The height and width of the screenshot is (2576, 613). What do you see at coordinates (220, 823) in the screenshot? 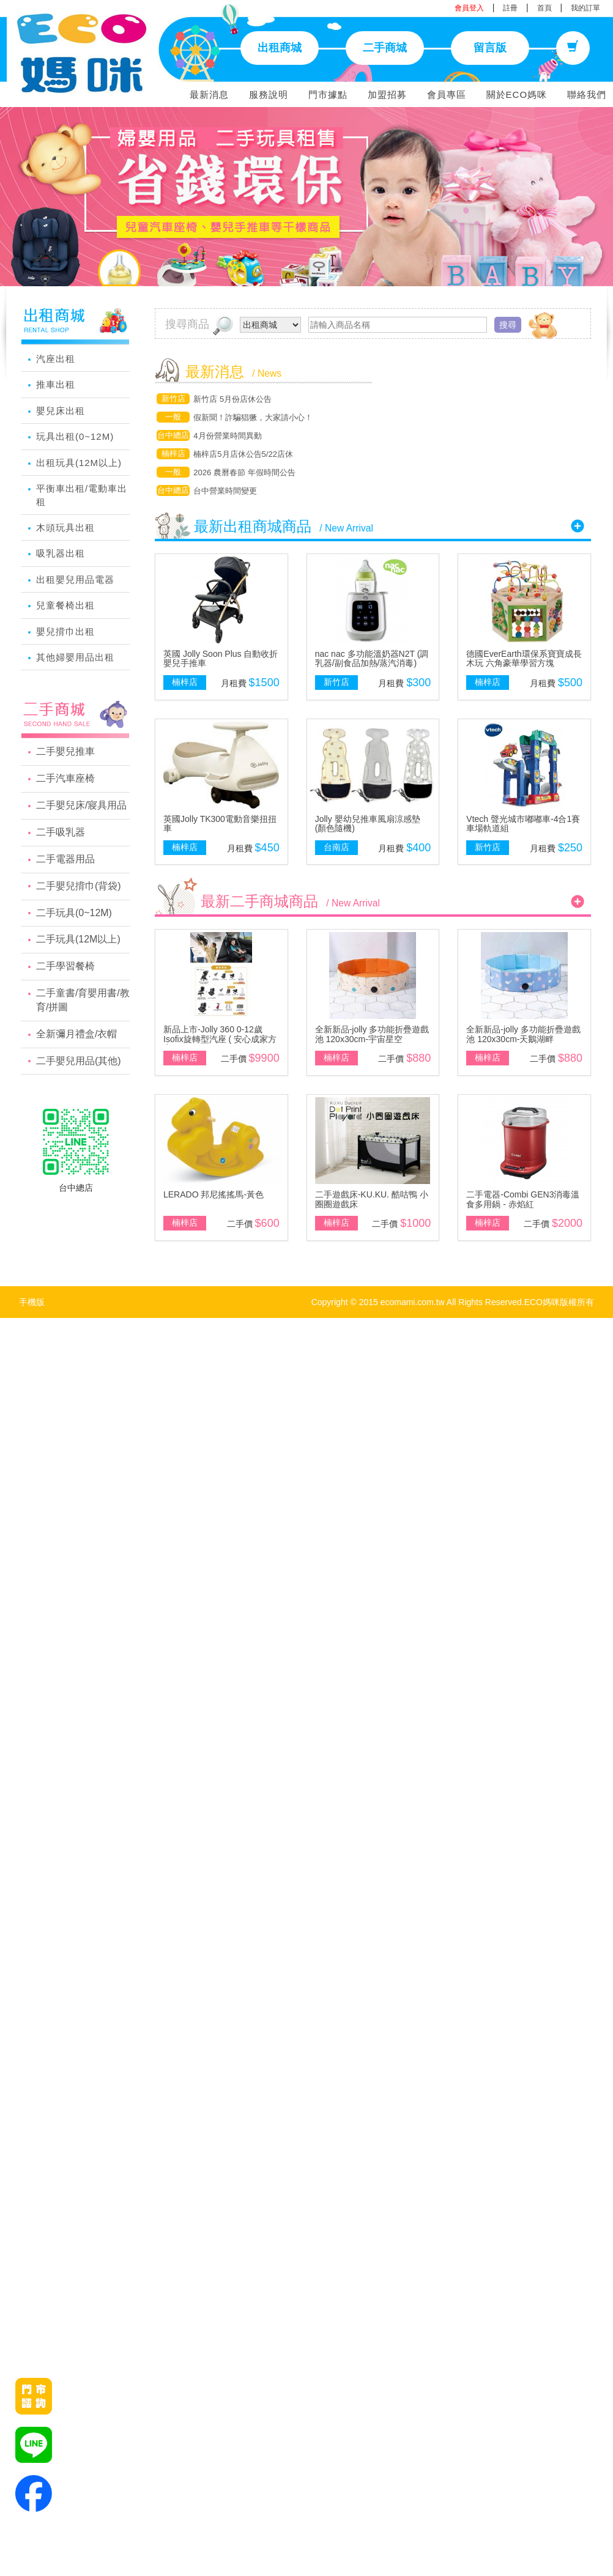
I see `英國Jolly TK300電動音樂扭扭車` at bounding box center [220, 823].